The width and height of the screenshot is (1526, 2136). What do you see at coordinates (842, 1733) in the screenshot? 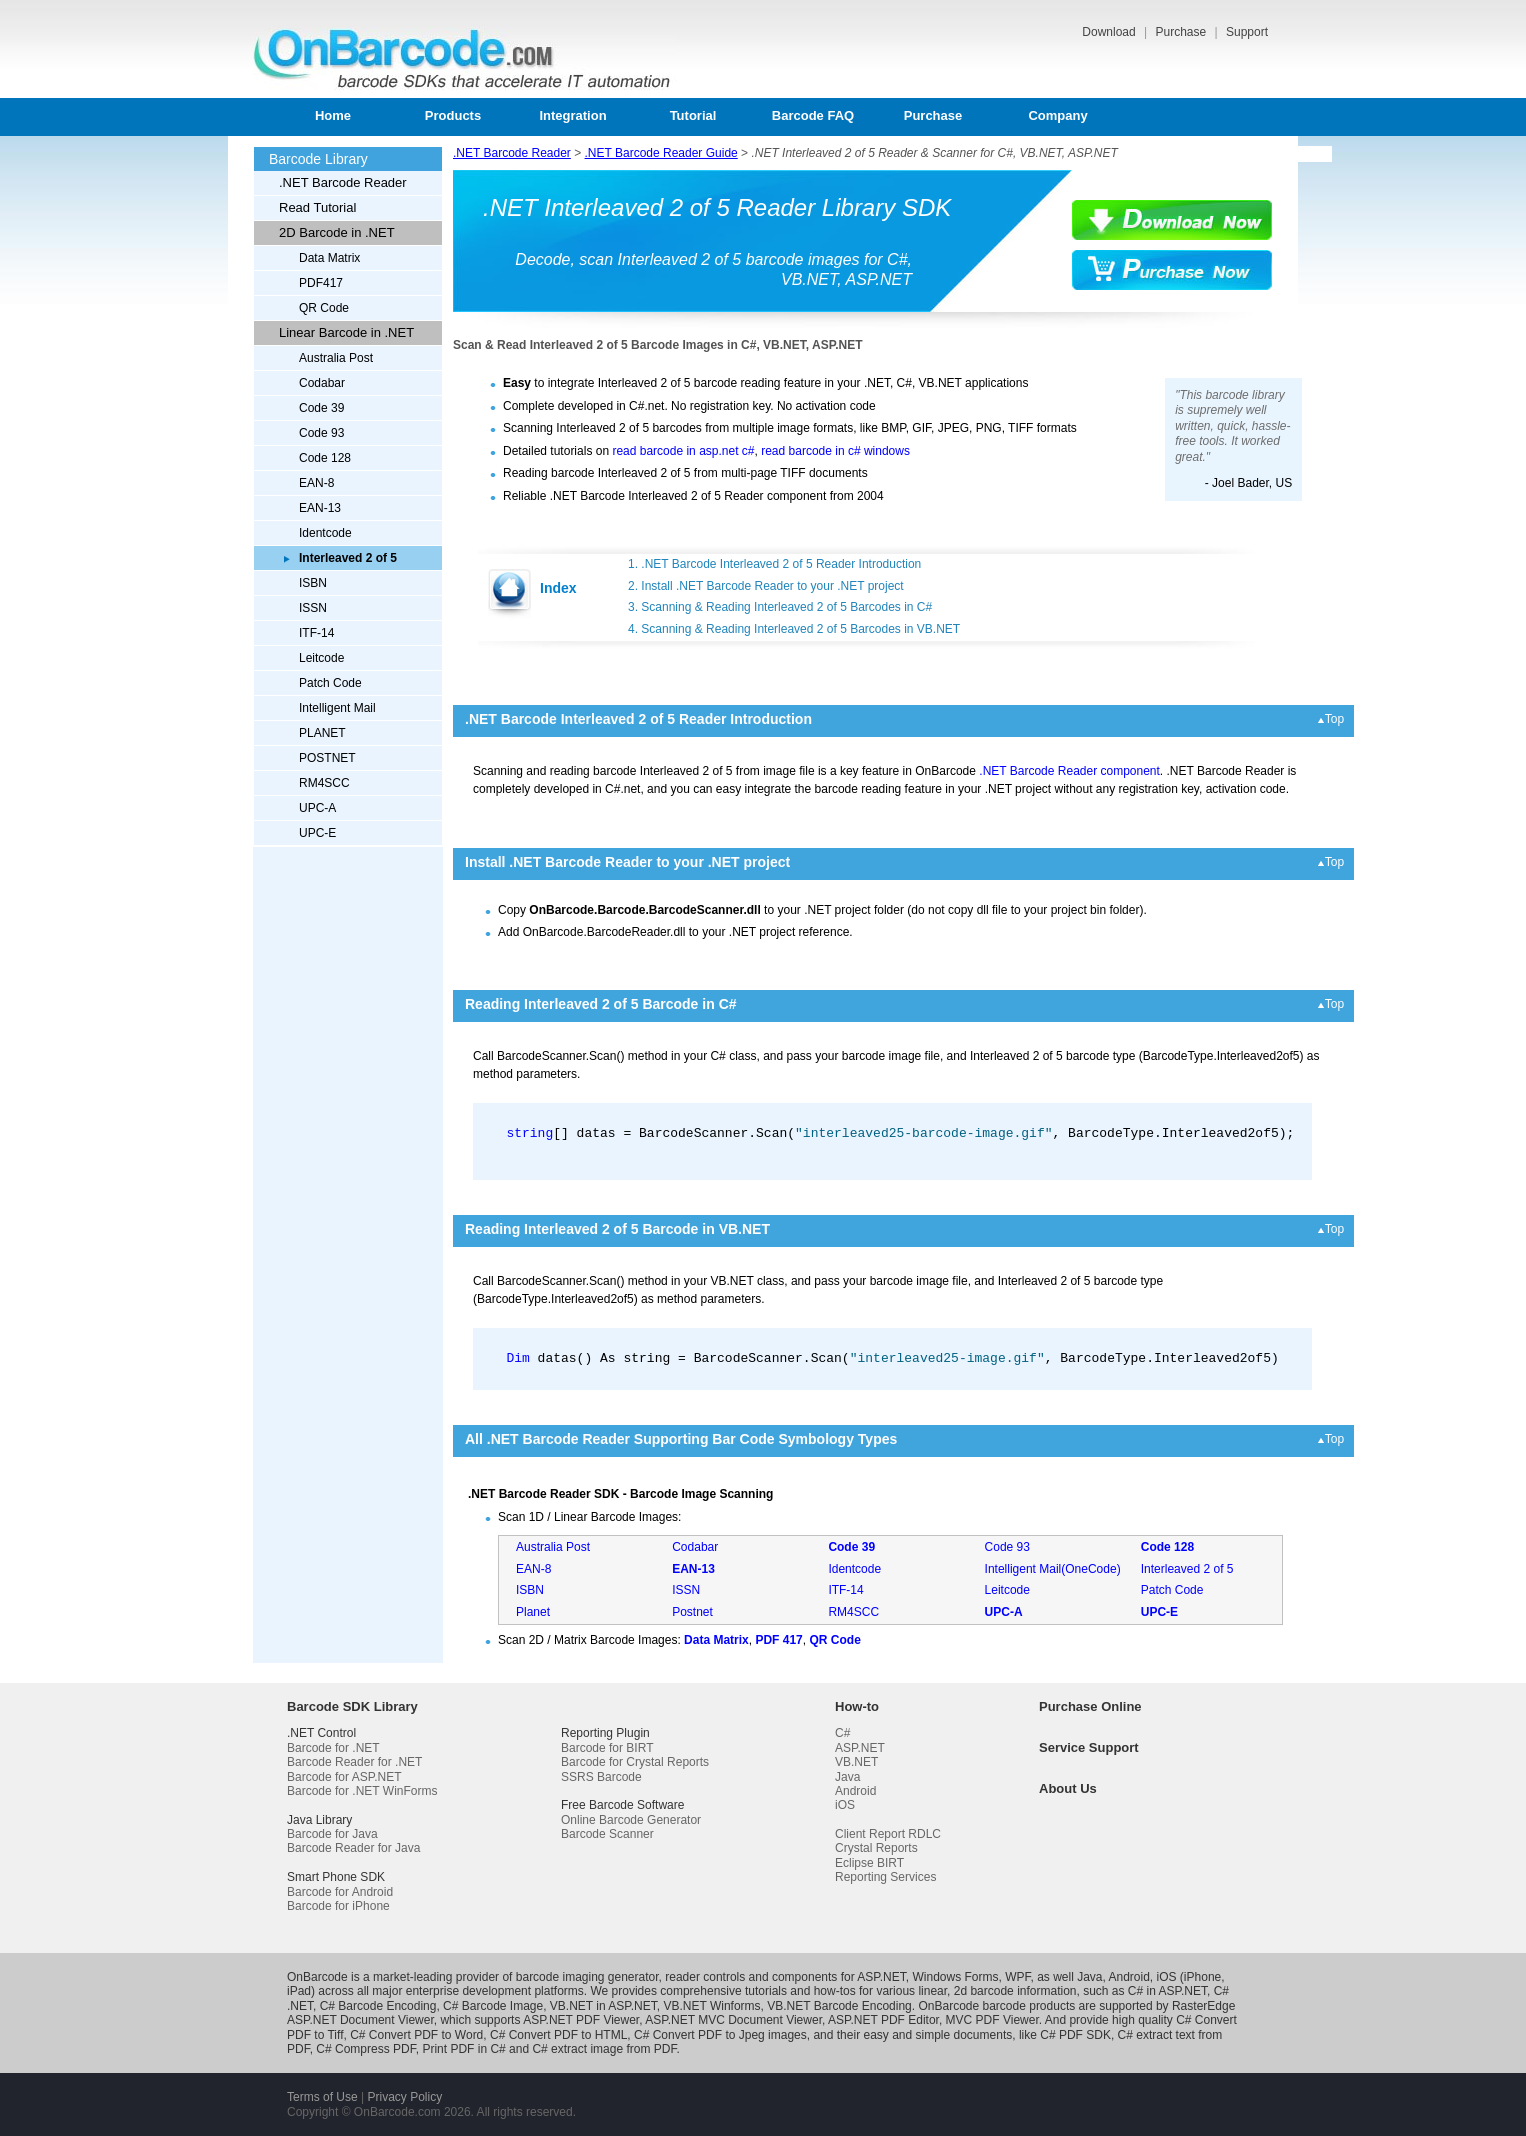
I see `C#` at bounding box center [842, 1733].